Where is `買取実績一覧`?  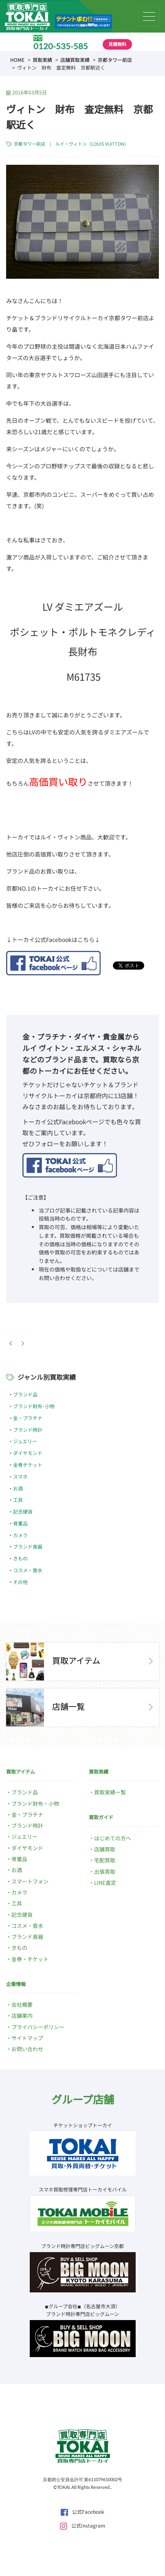 買取実績一覧 is located at coordinates (110, 1792).